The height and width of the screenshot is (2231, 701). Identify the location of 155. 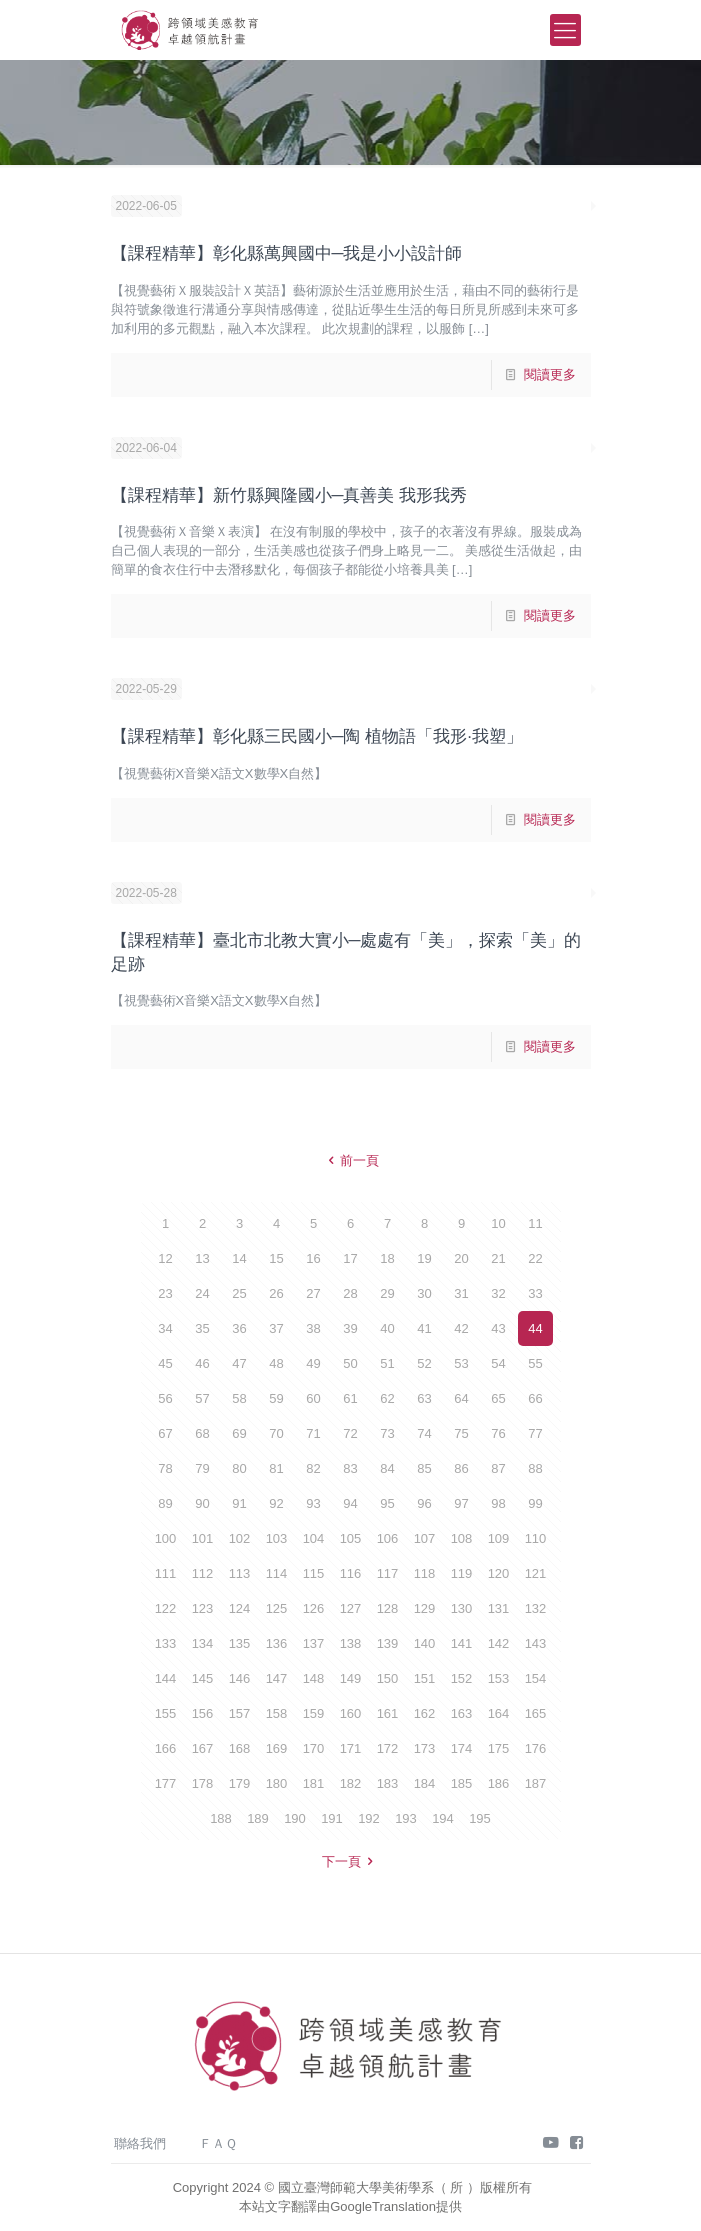
(166, 1713).